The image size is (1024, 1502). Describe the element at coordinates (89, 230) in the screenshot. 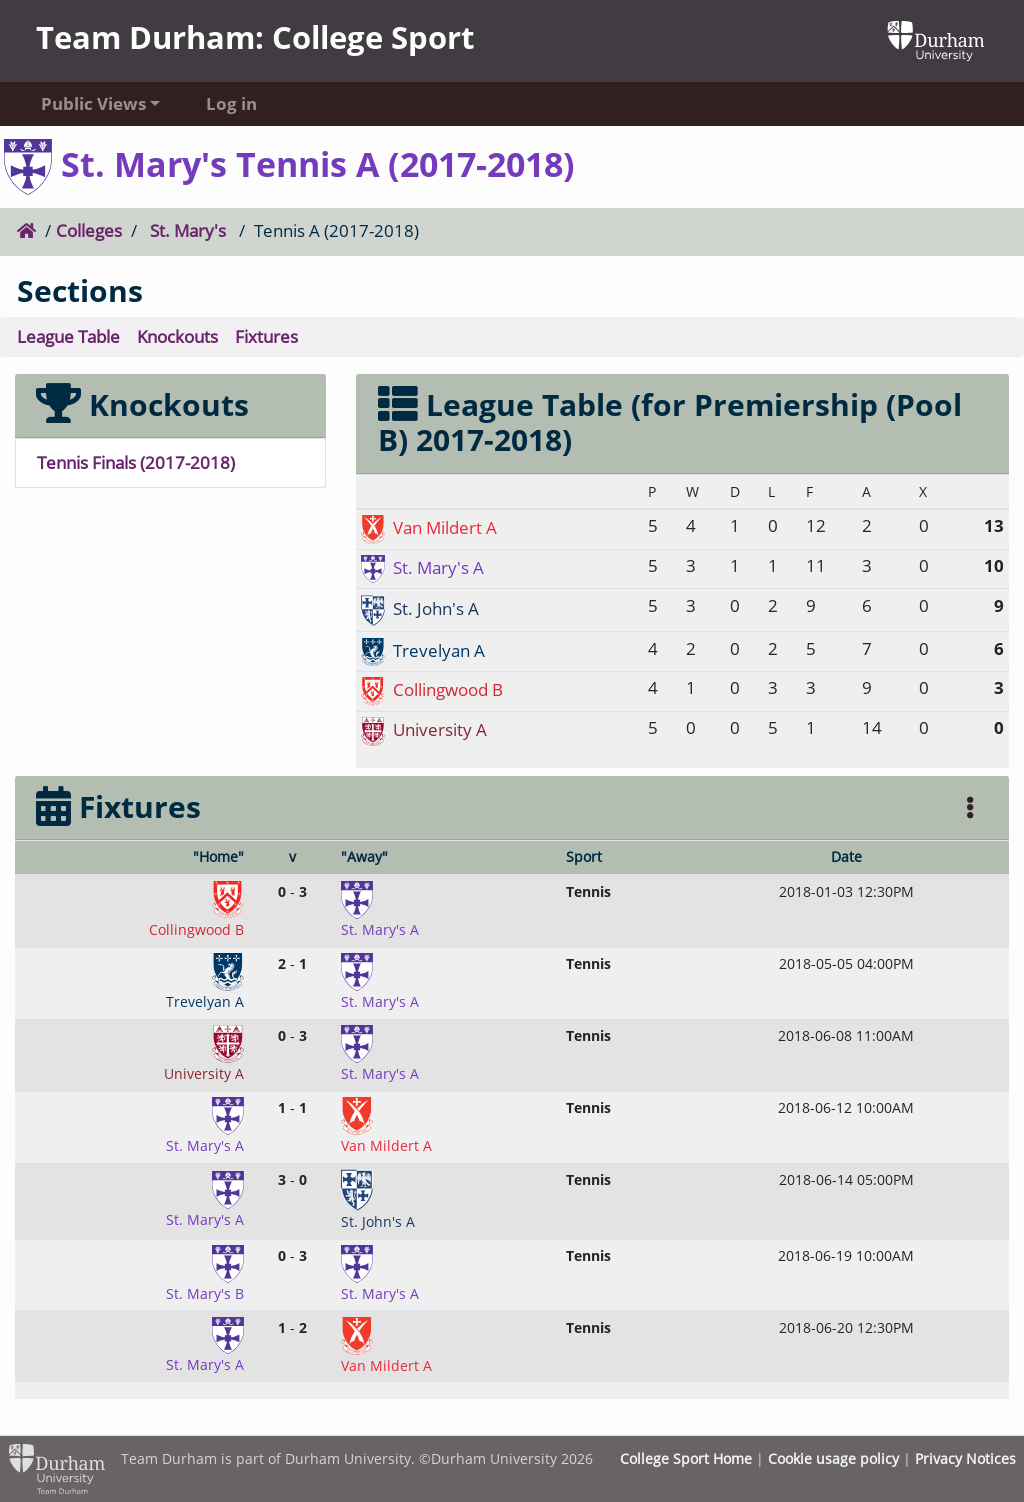

I see `Colleges` at that location.